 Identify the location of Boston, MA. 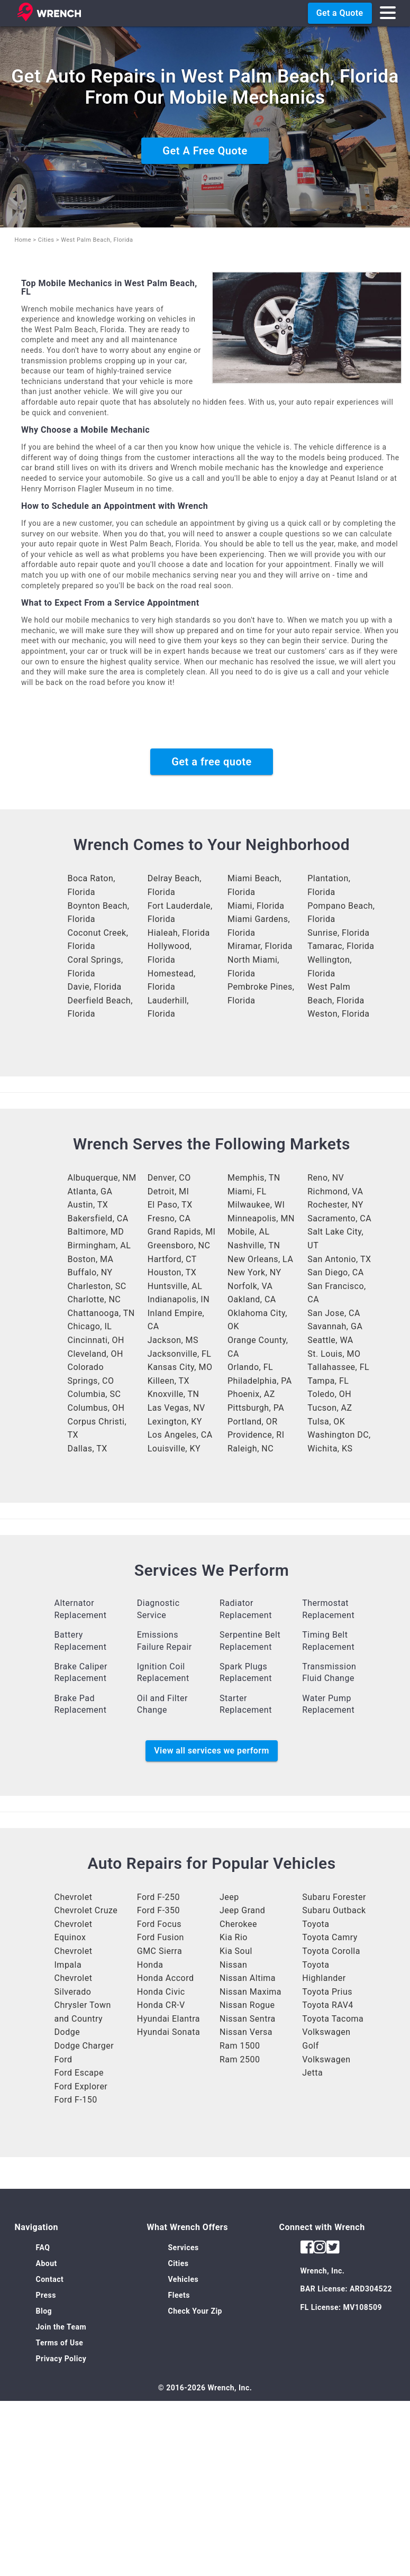
(91, 1259).